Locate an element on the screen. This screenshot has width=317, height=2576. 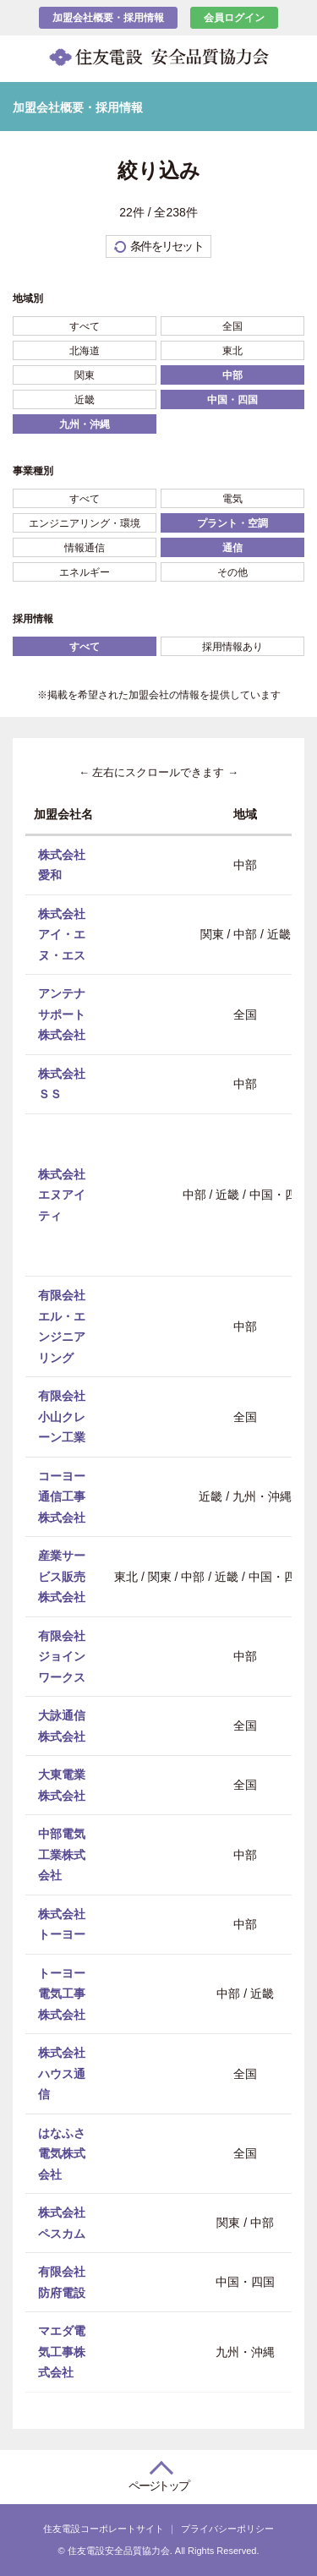
中部 is located at coordinates (232, 375).